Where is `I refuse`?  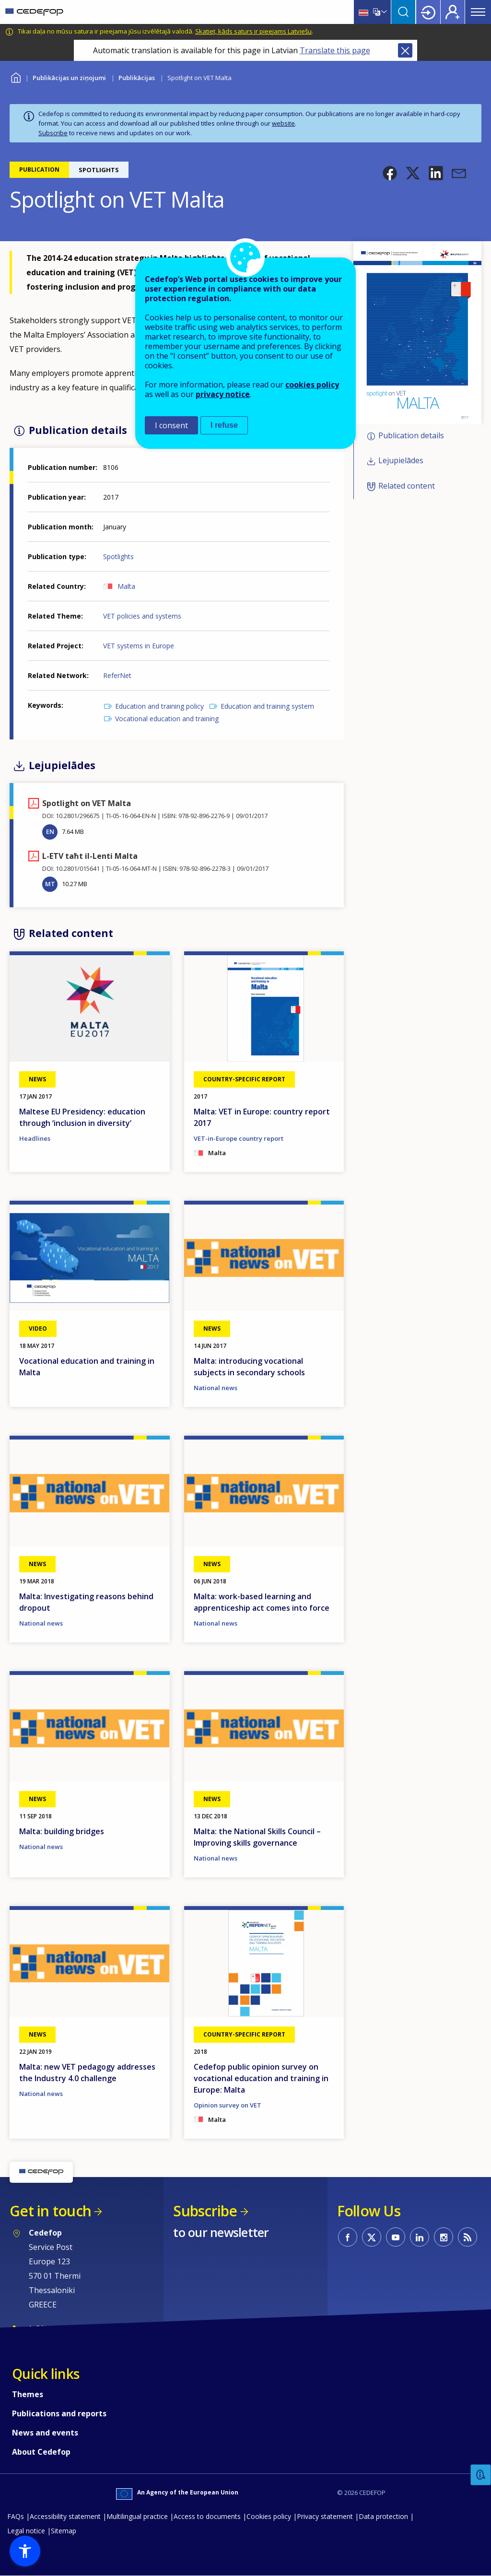 I refuse is located at coordinates (224, 425).